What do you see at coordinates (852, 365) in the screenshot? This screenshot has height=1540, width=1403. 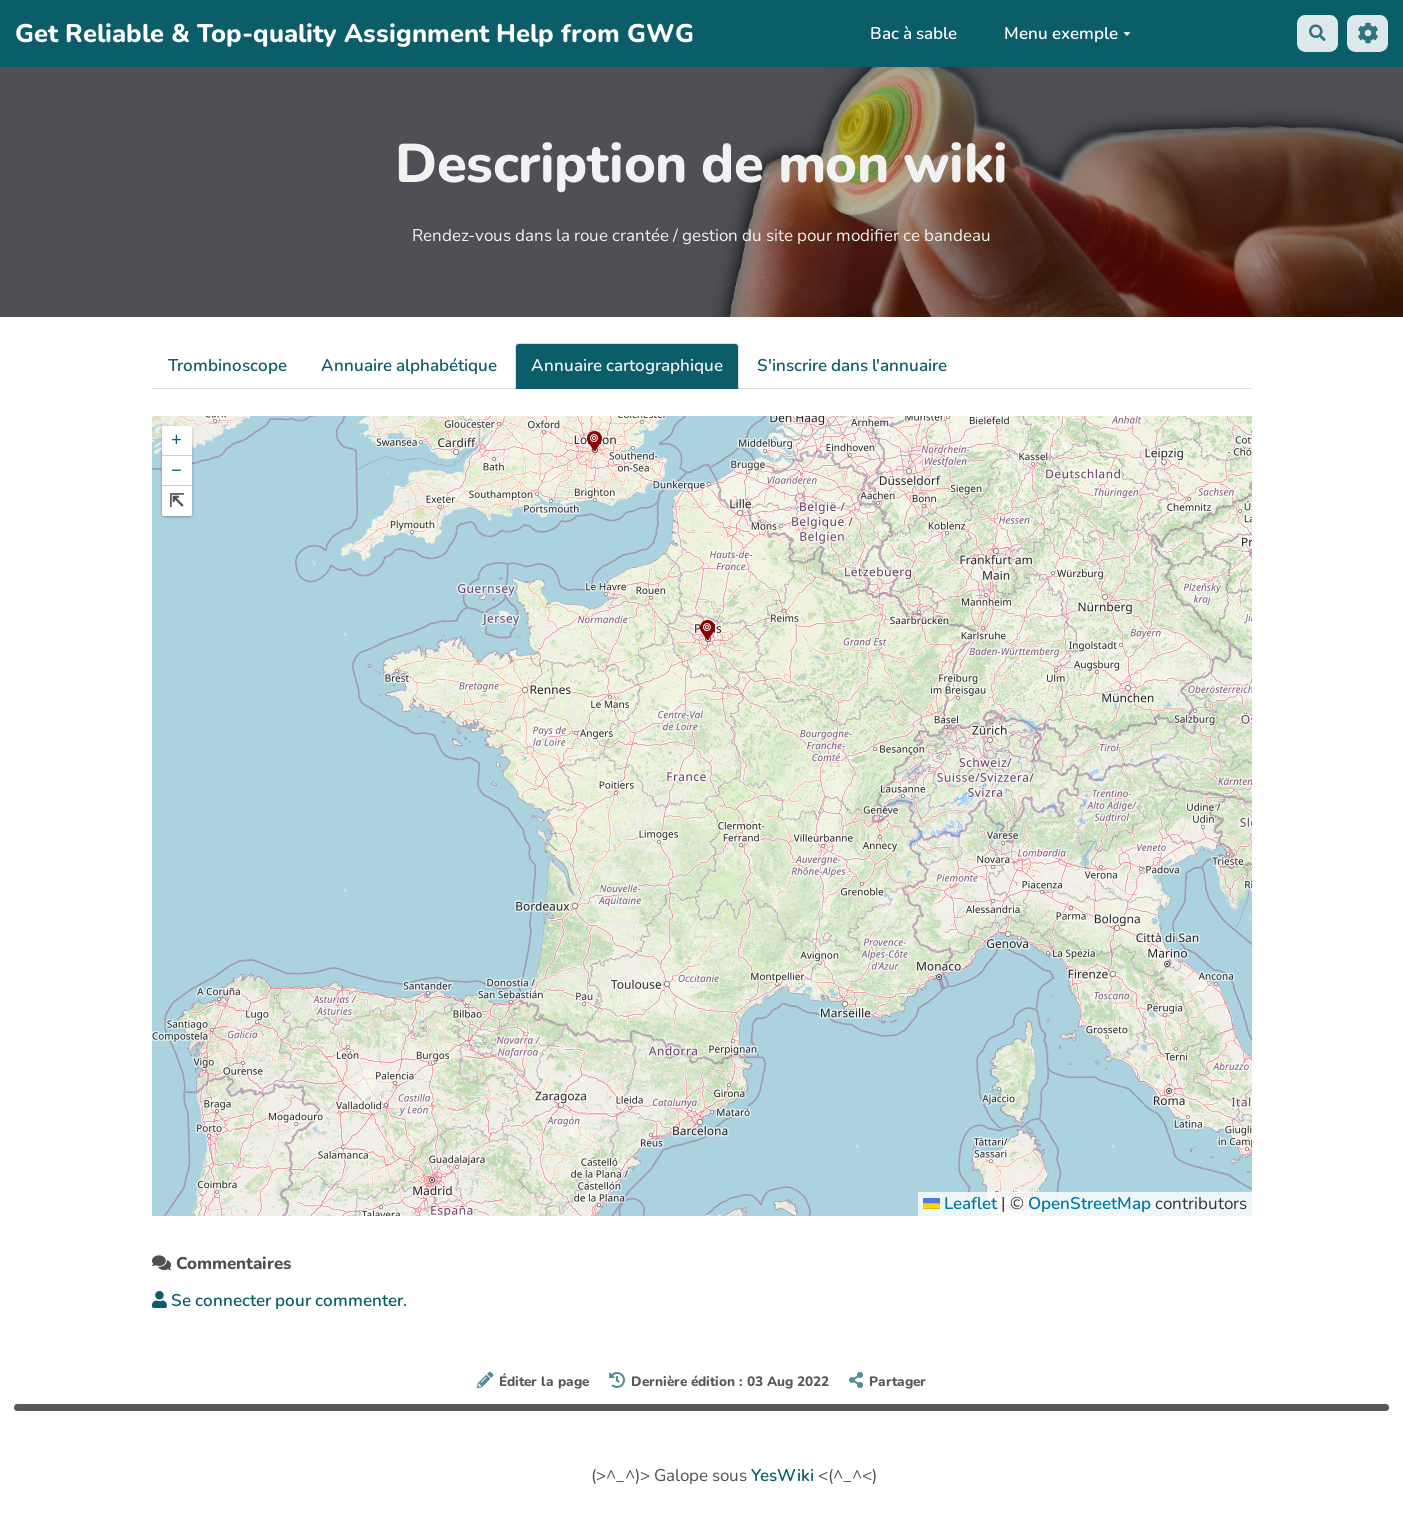 I see `S'inscrire dans l'annuaire` at bounding box center [852, 365].